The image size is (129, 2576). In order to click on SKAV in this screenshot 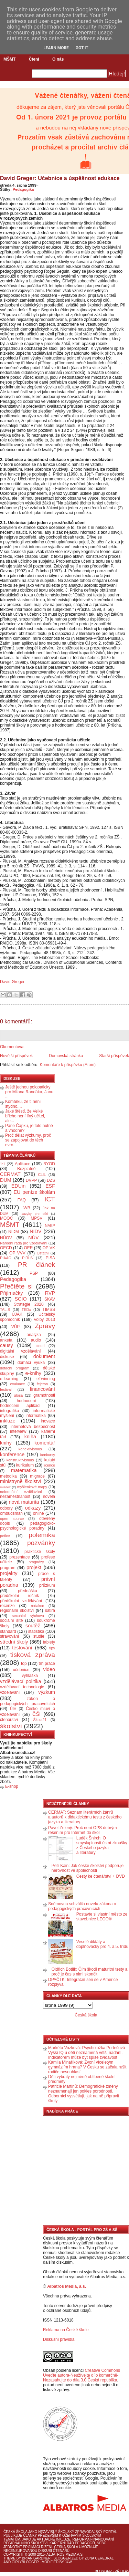, I will do `click(49, 1299)`.